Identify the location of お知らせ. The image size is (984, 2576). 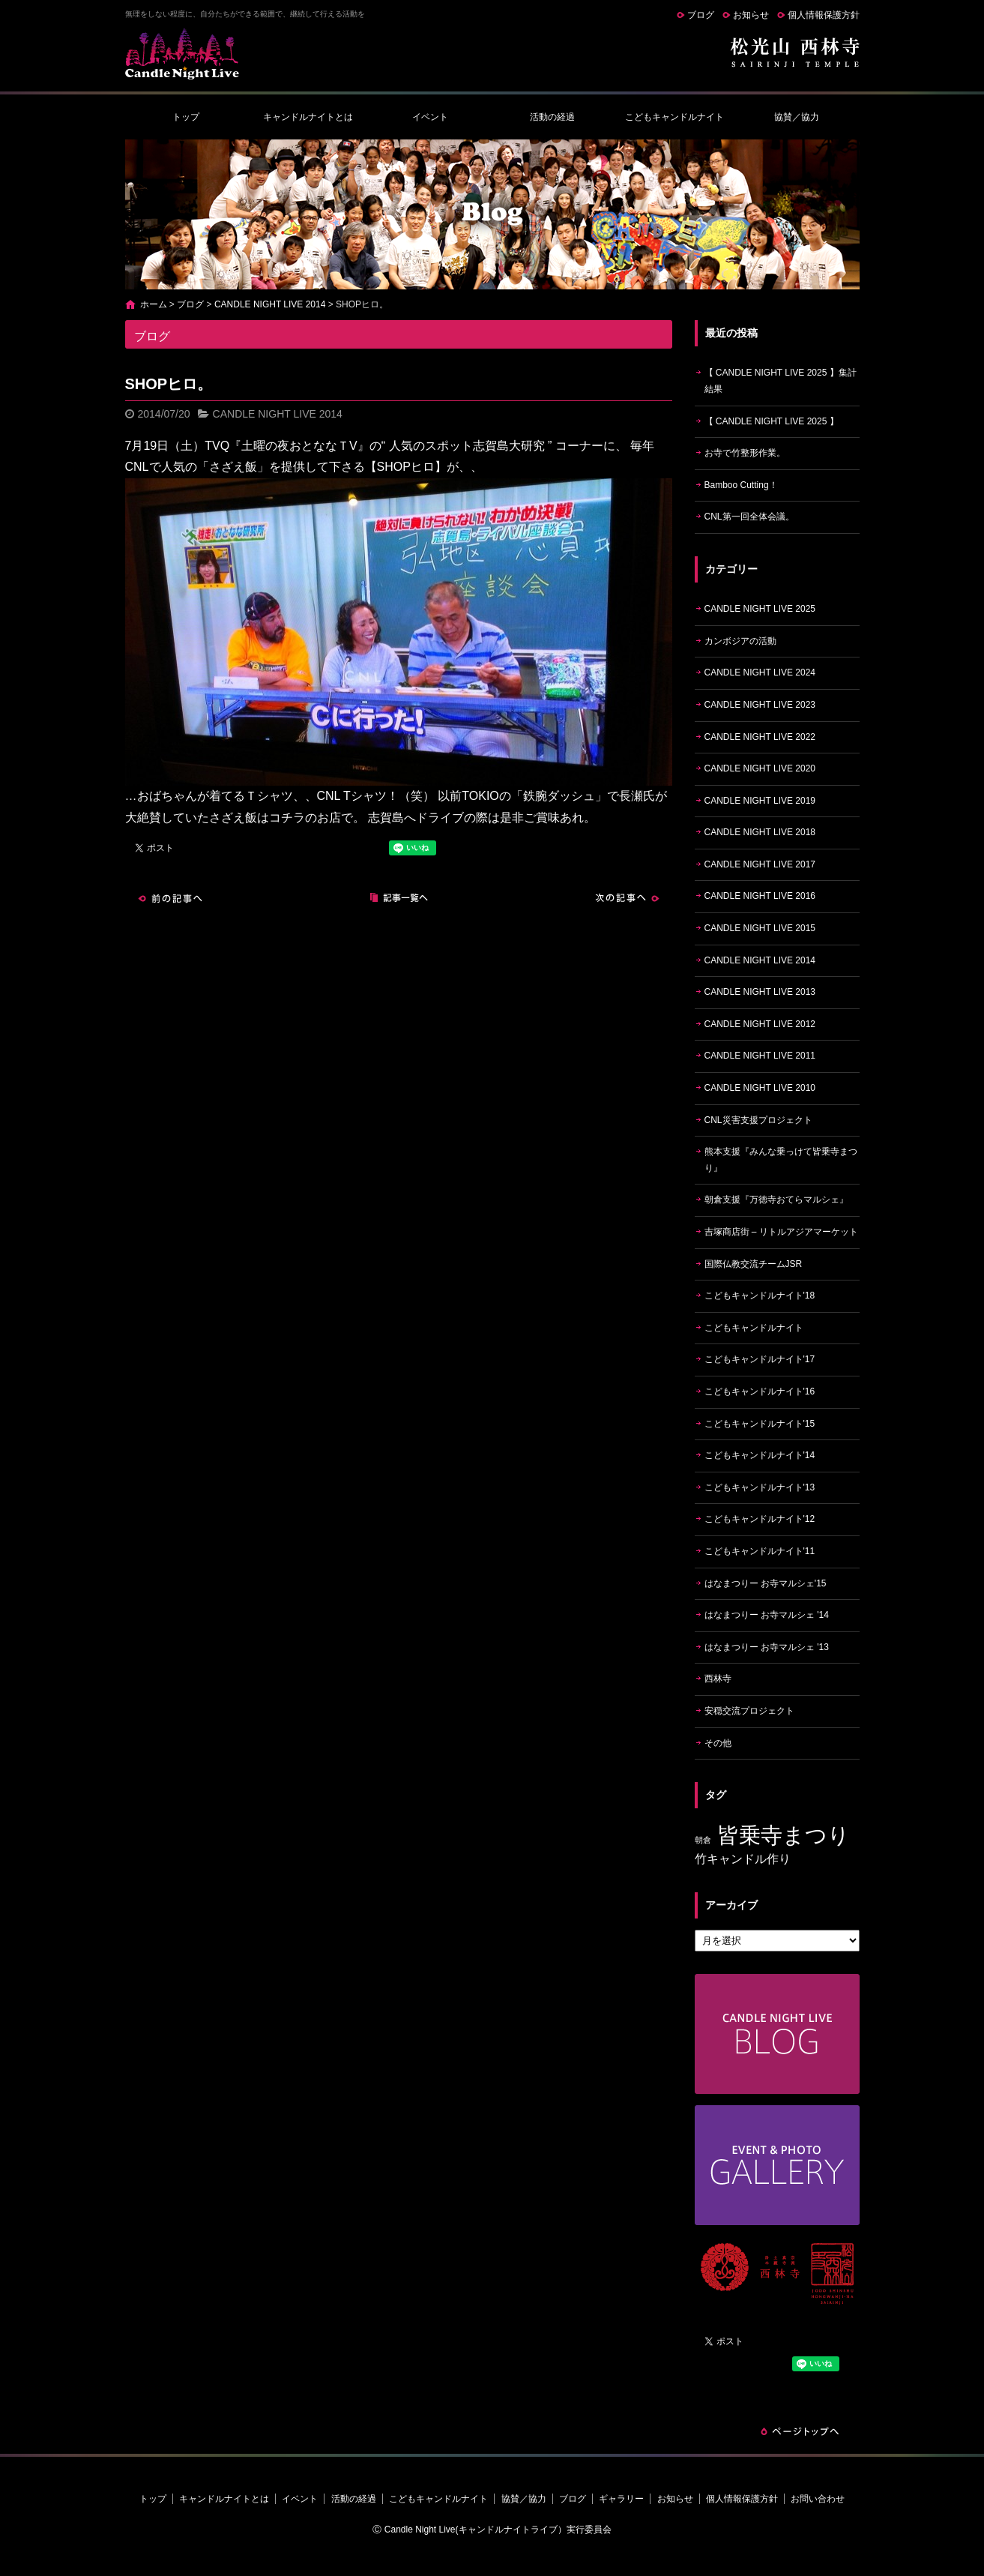
(751, 15).